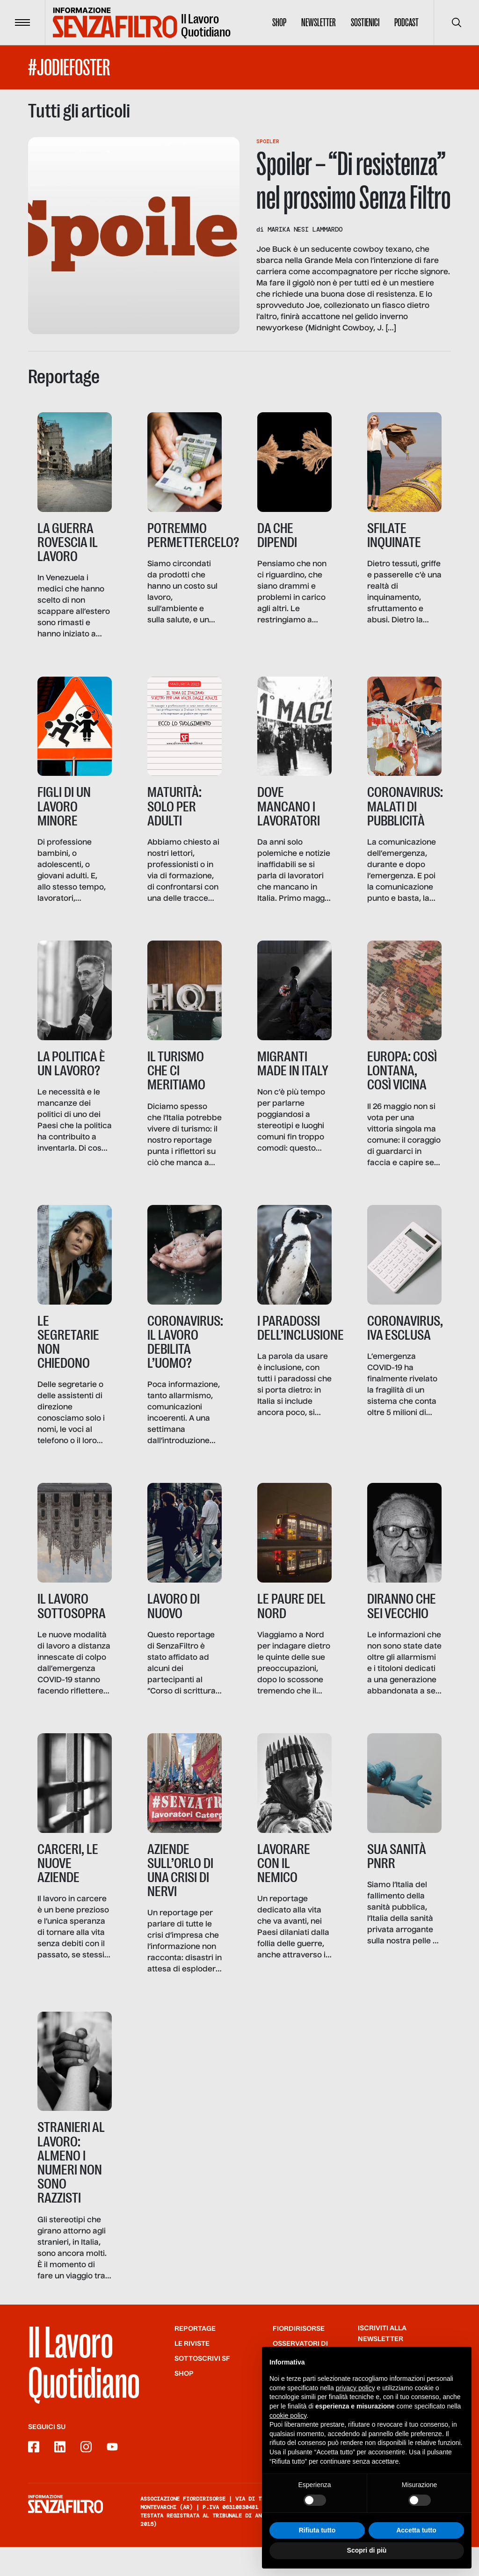  Describe the element at coordinates (267, 141) in the screenshot. I see `Spoiler` at that location.